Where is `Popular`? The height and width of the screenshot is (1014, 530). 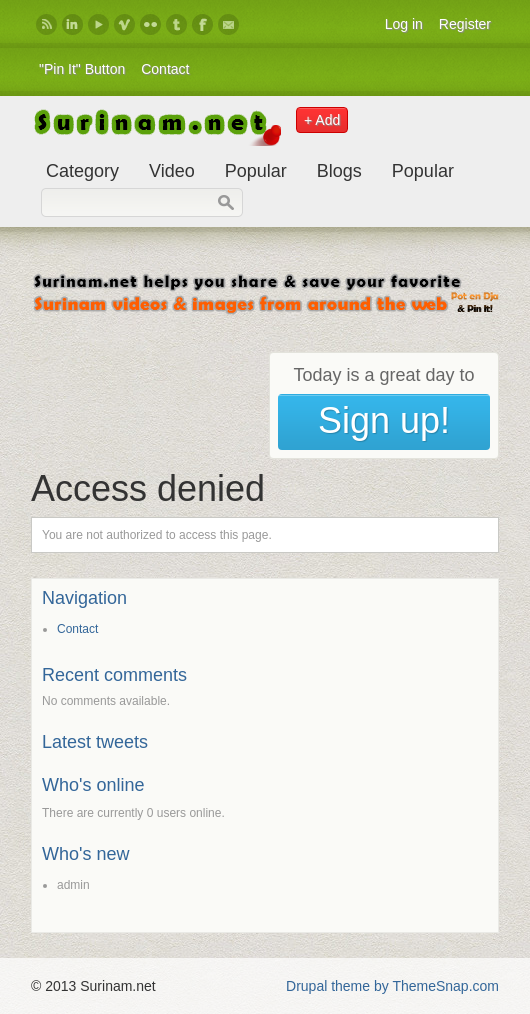 Popular is located at coordinates (256, 171).